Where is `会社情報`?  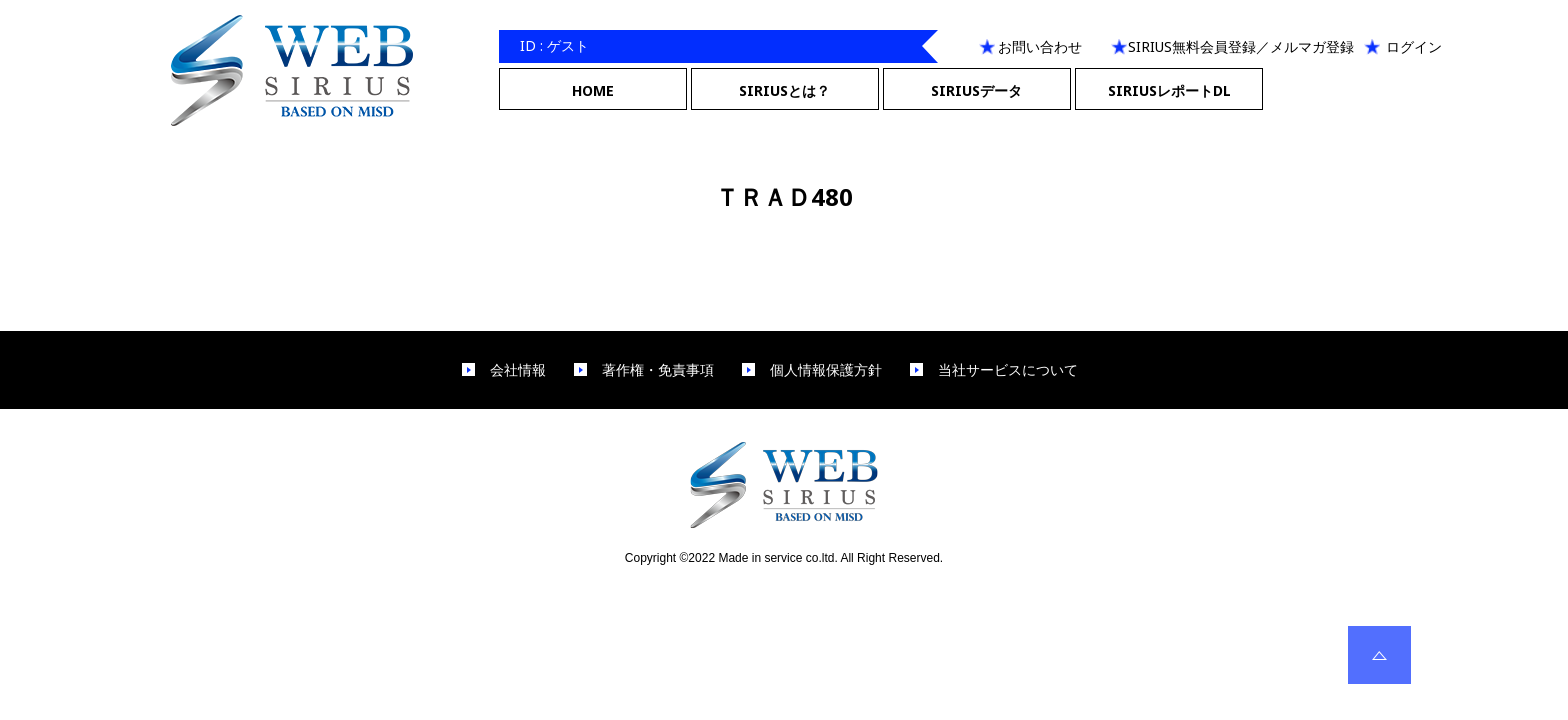
会社情報 is located at coordinates (518, 370).